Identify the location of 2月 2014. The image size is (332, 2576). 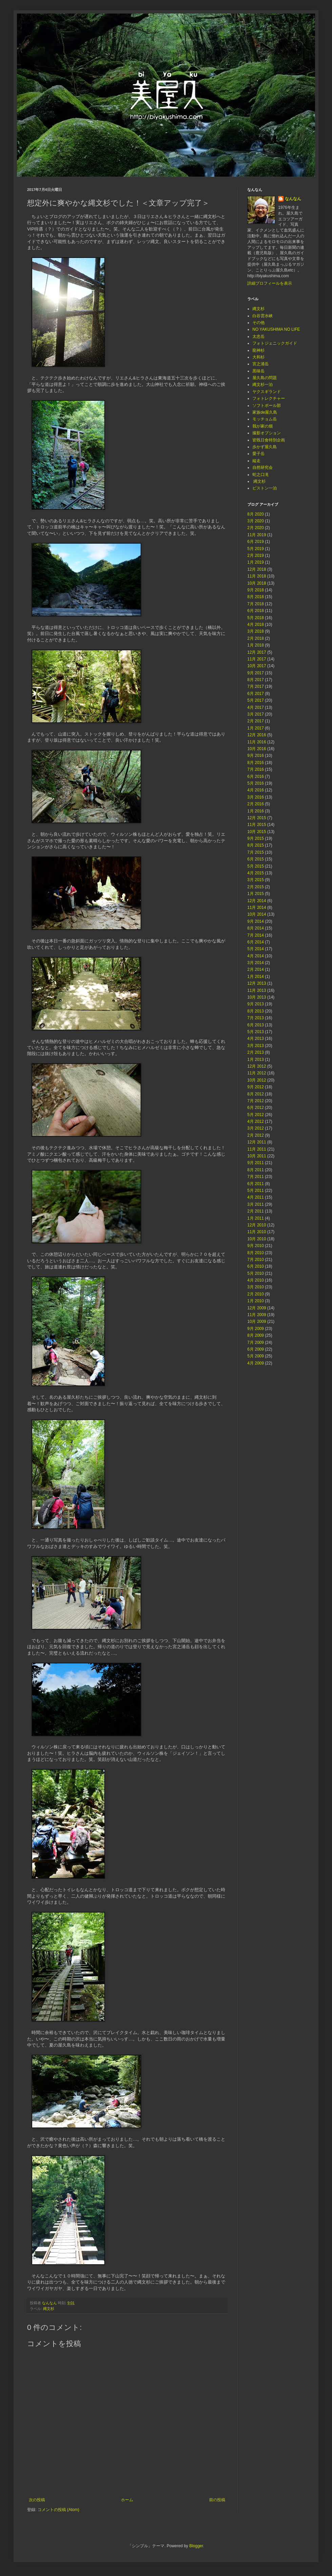
(255, 969).